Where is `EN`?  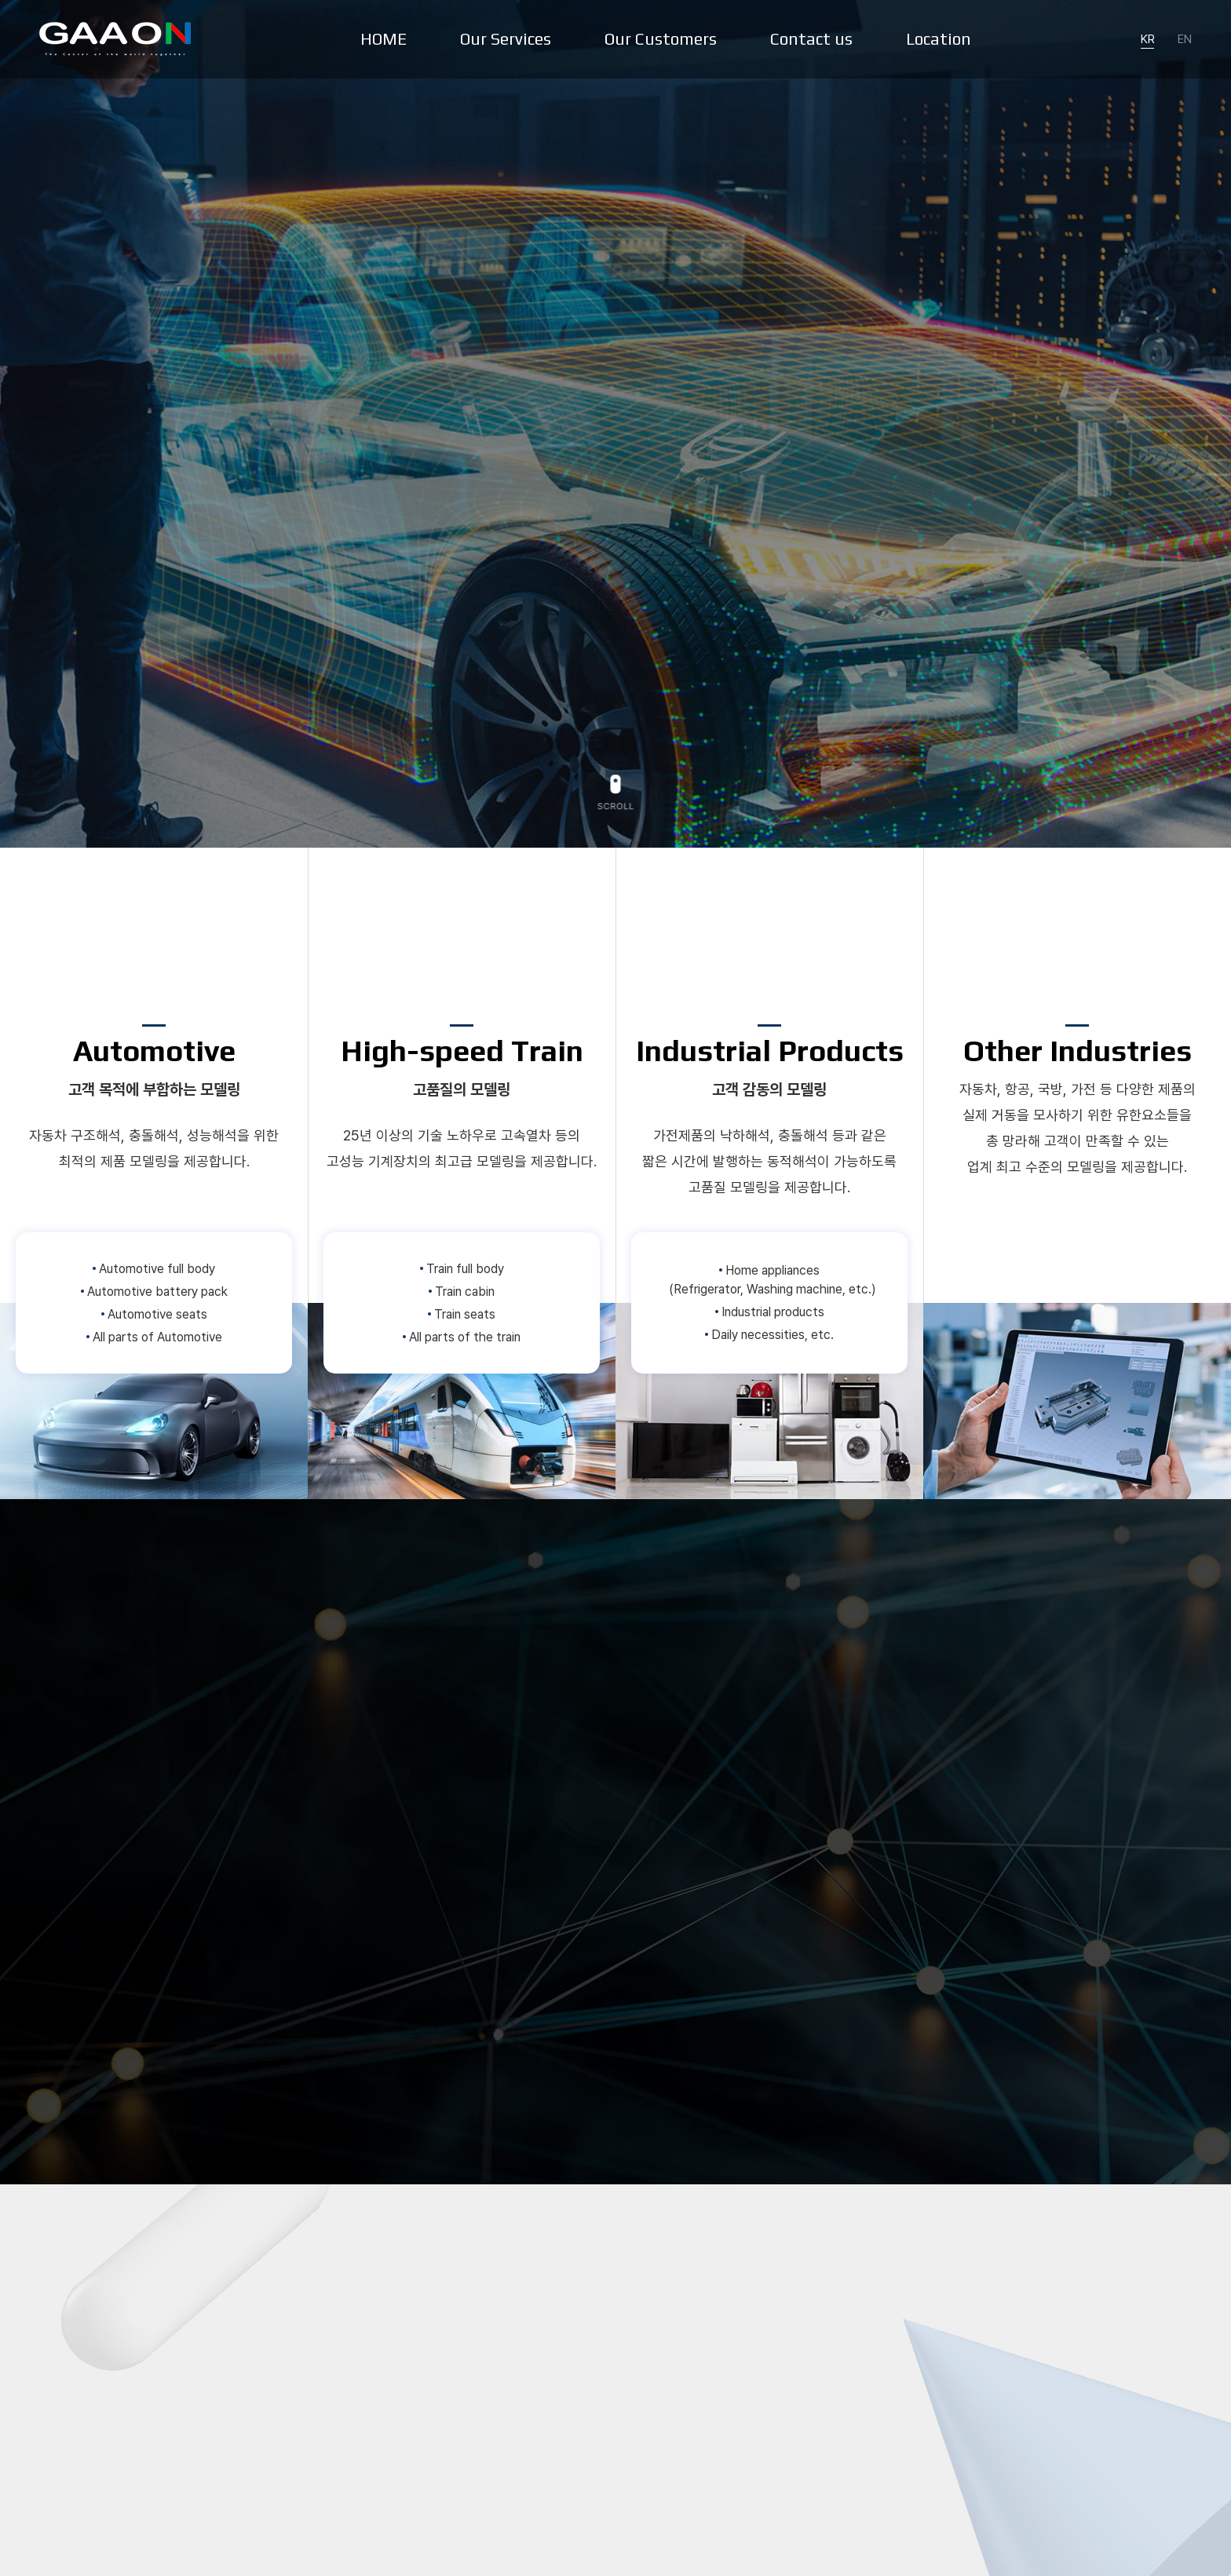
EN is located at coordinates (1185, 39).